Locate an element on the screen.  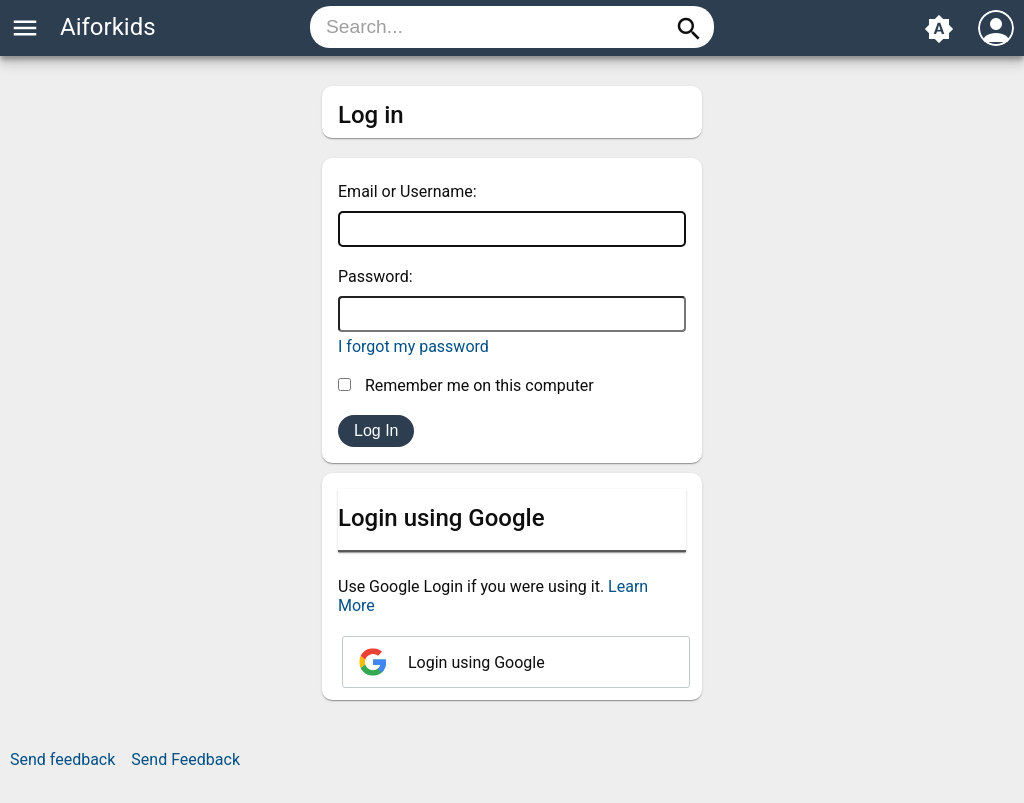
menu is located at coordinates (25, 28).